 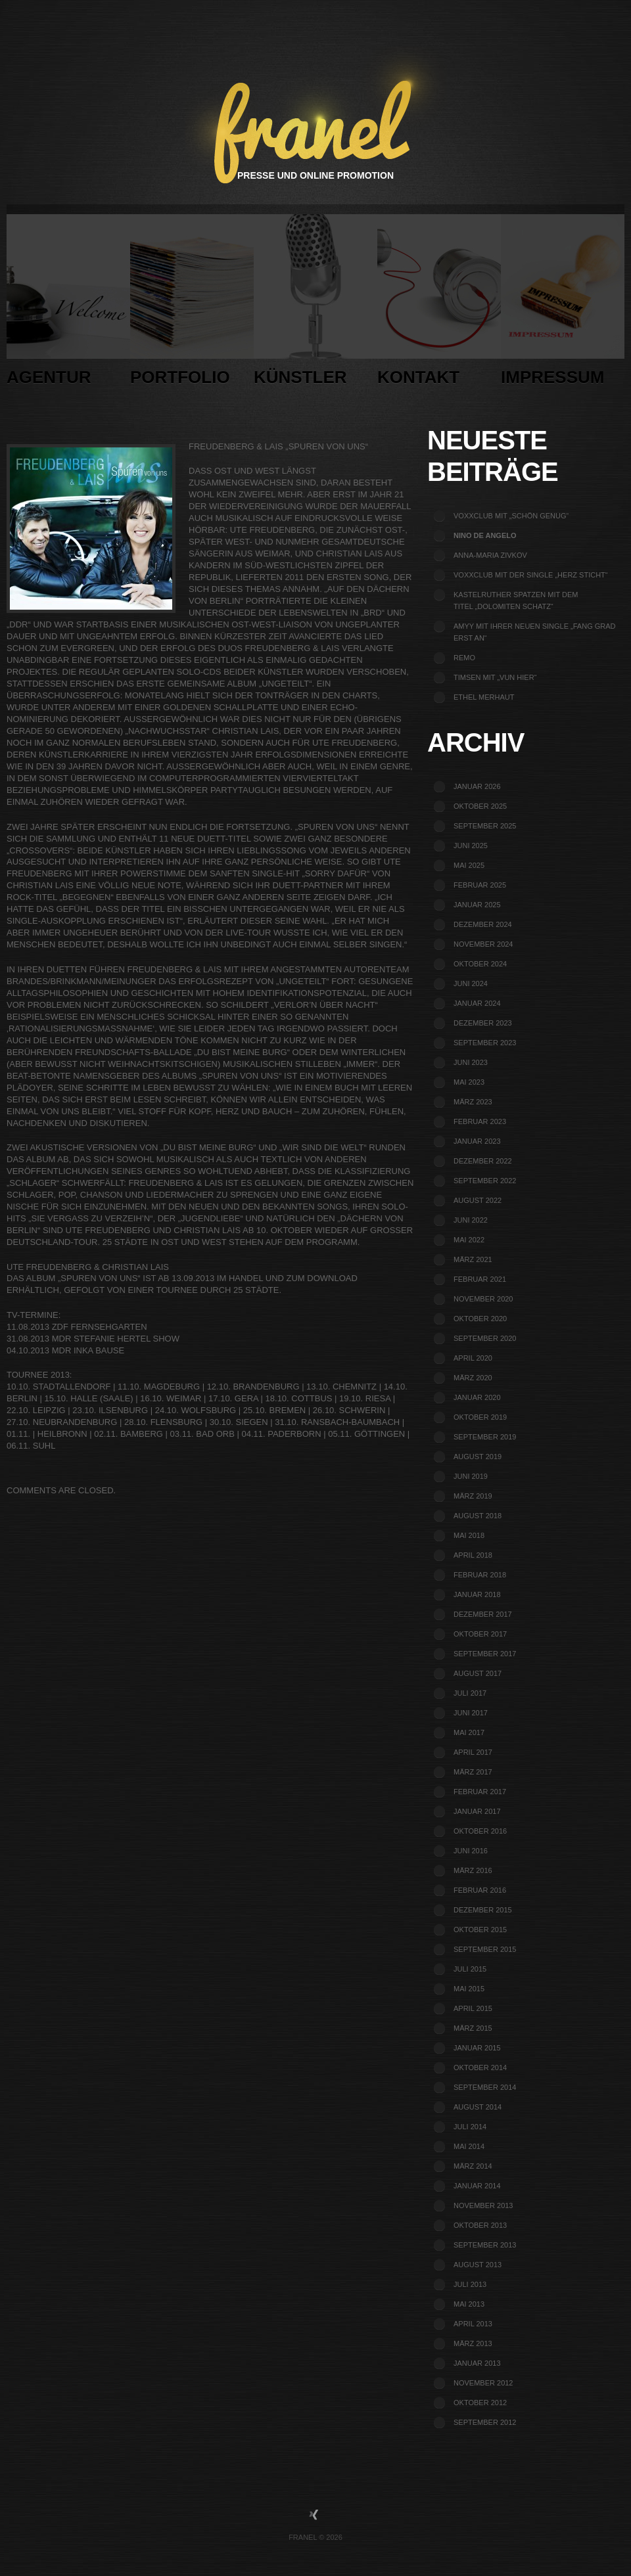 I want to click on Kastelruther Spatzen mit dem Titel „Dolomiten Schatz“, so click(x=516, y=600).